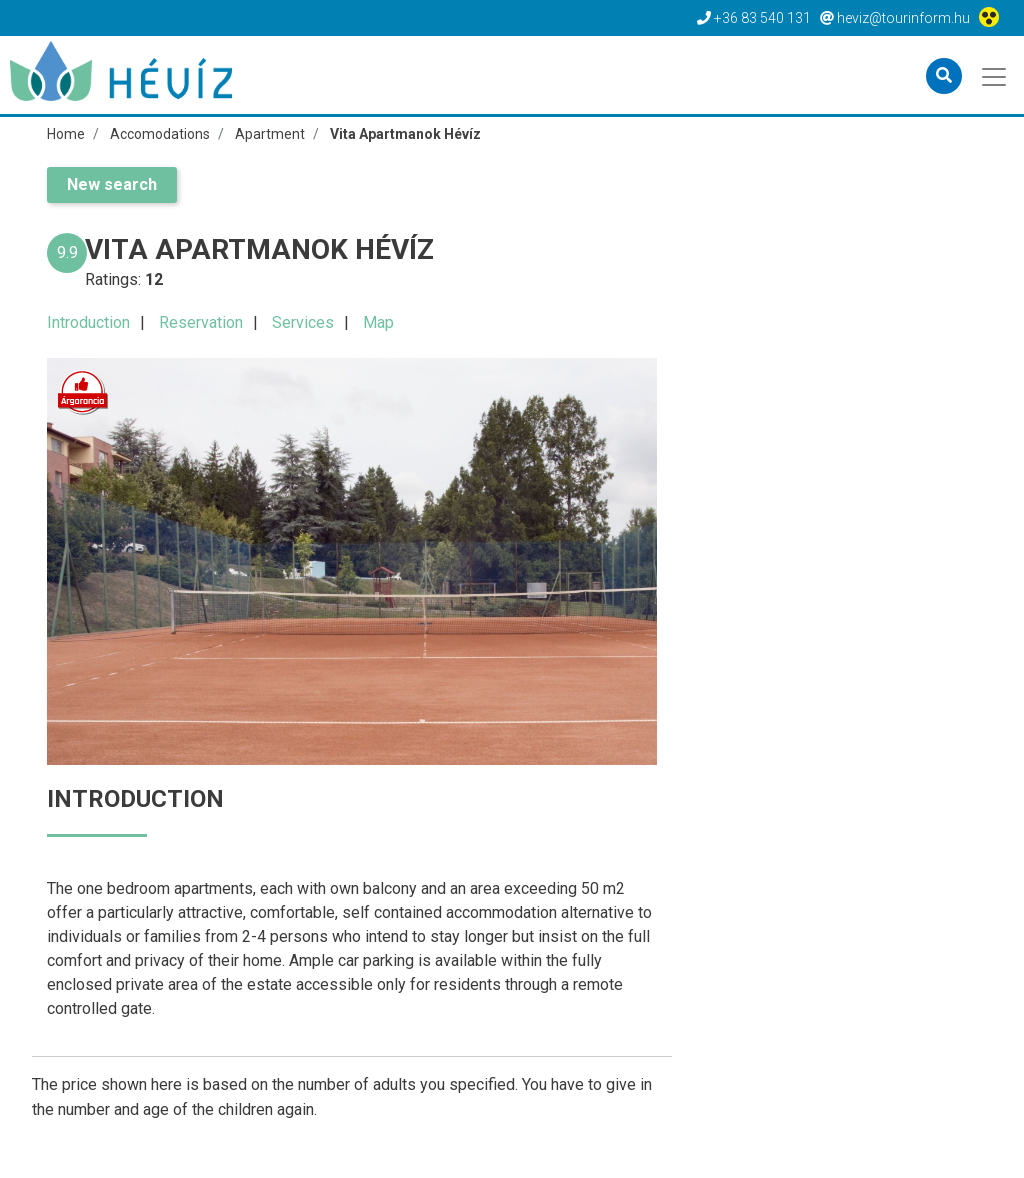  Describe the element at coordinates (201, 322) in the screenshot. I see `Reservation` at that location.